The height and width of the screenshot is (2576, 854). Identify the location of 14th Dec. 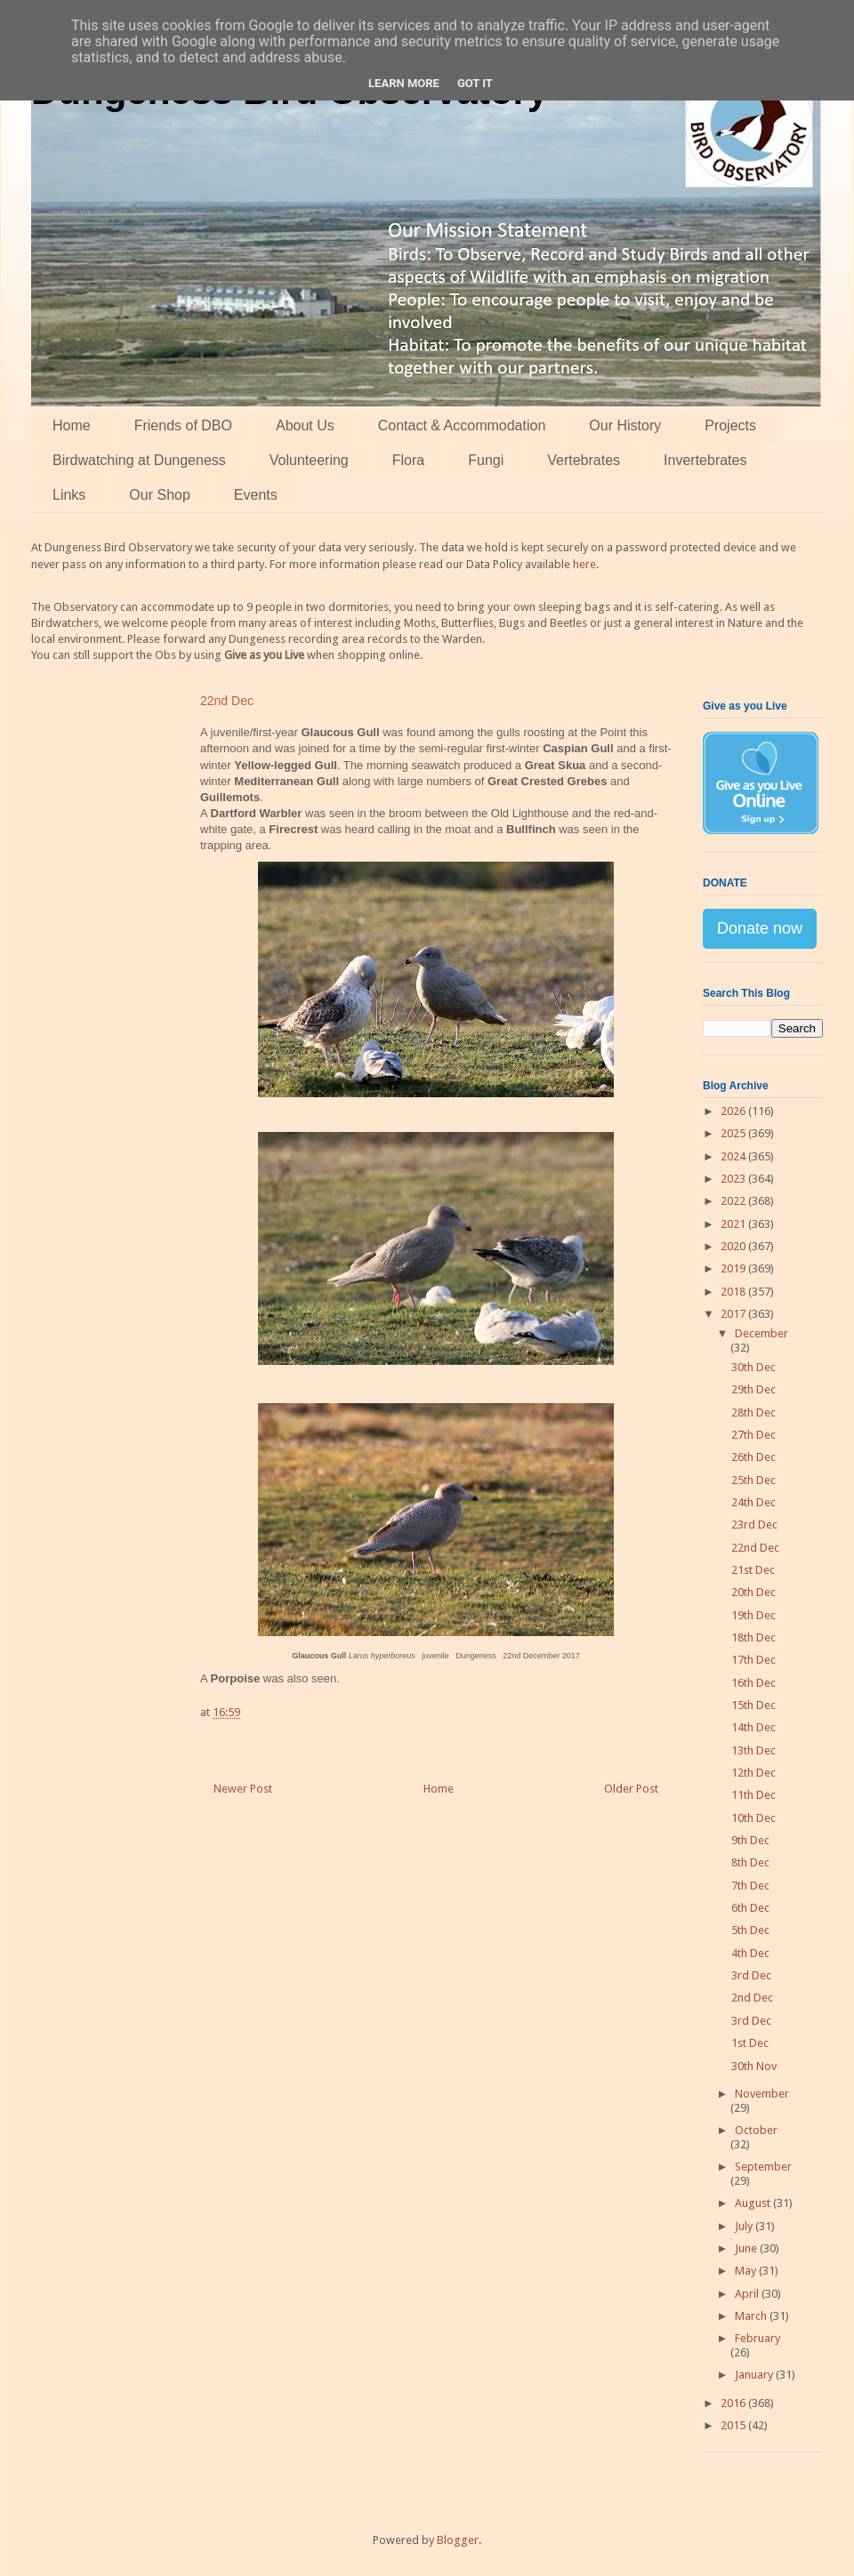
(753, 1727).